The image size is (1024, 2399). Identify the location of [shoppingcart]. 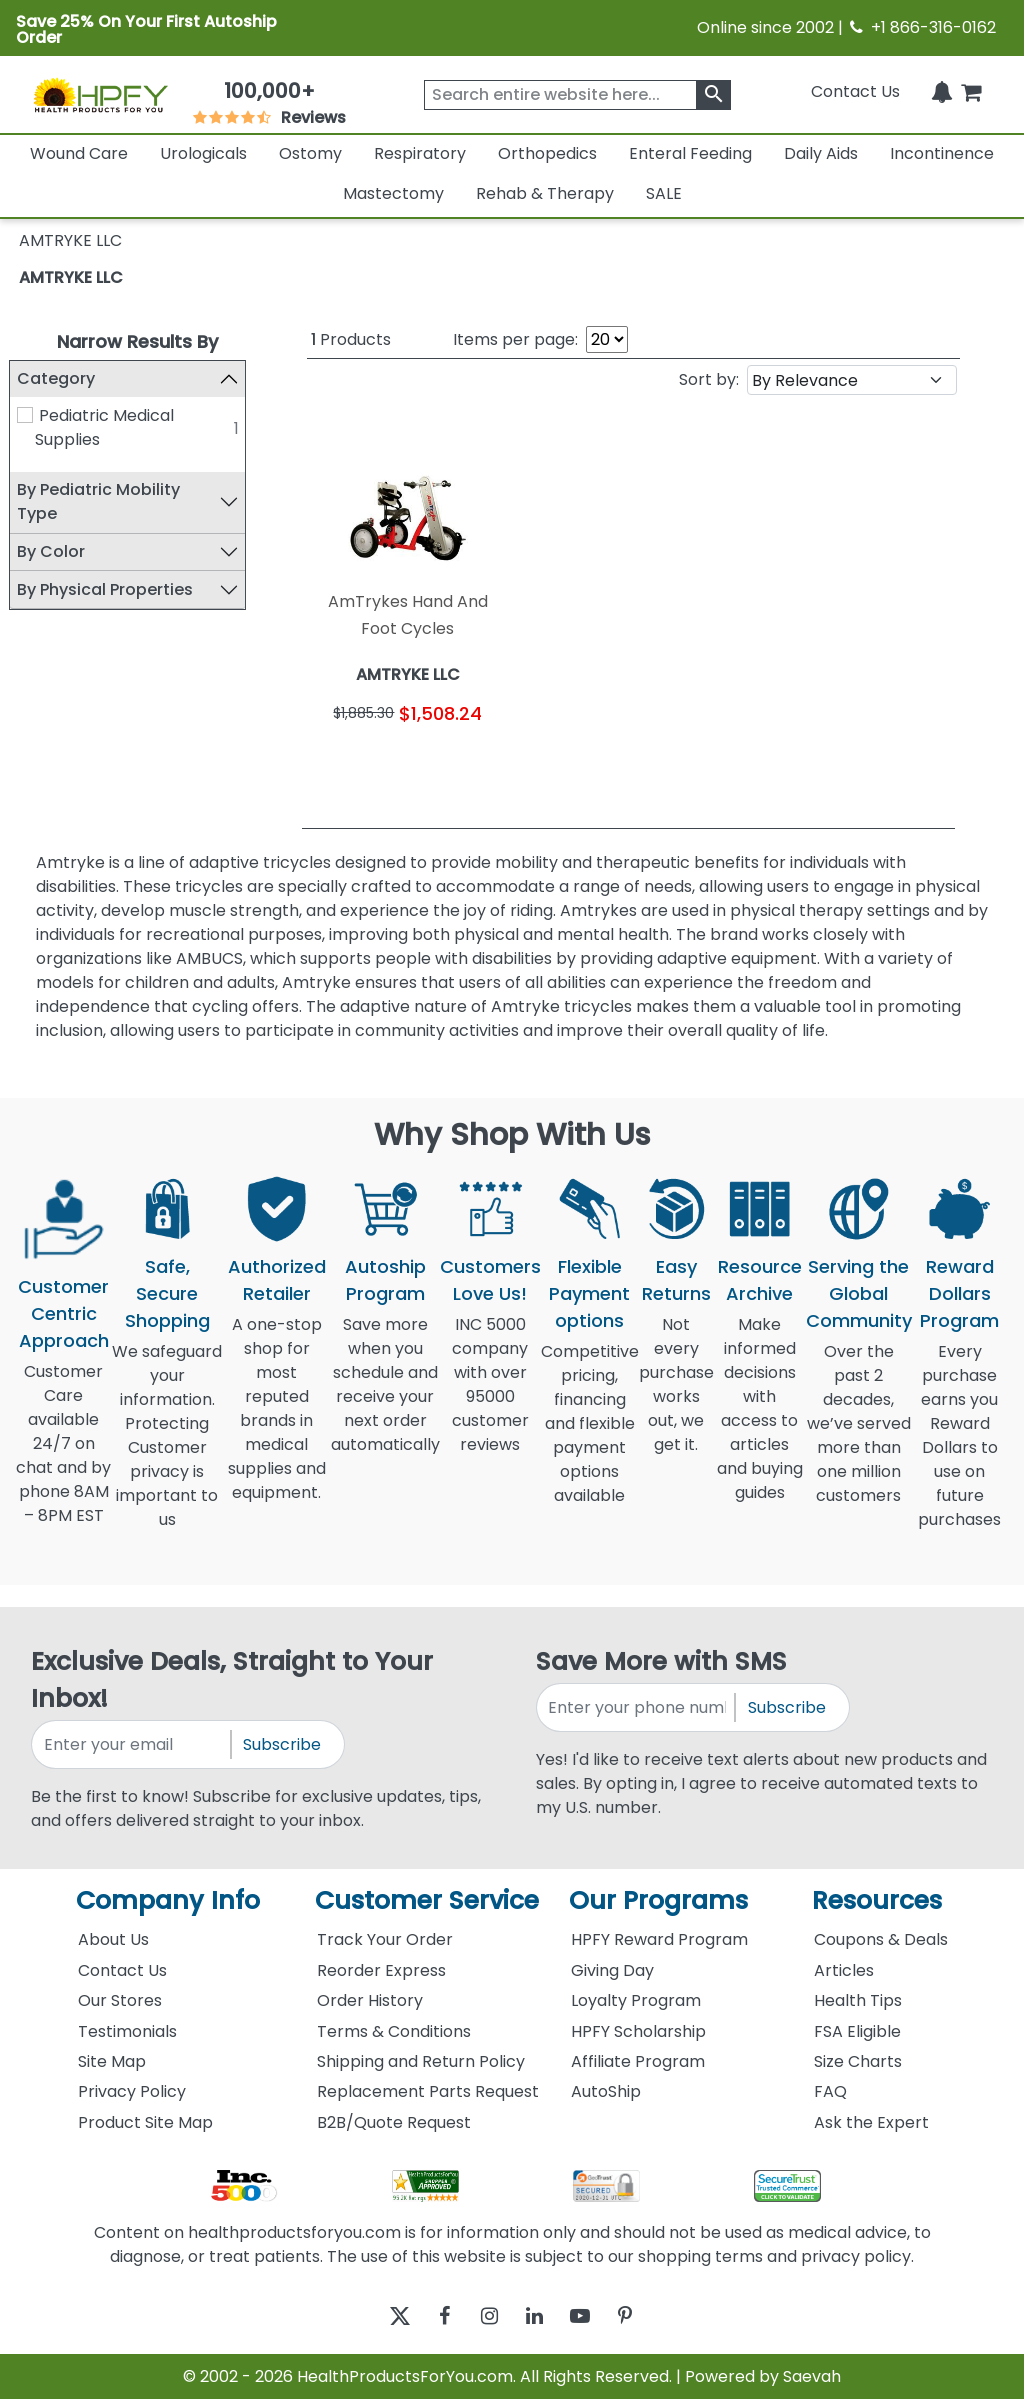
(971, 91).